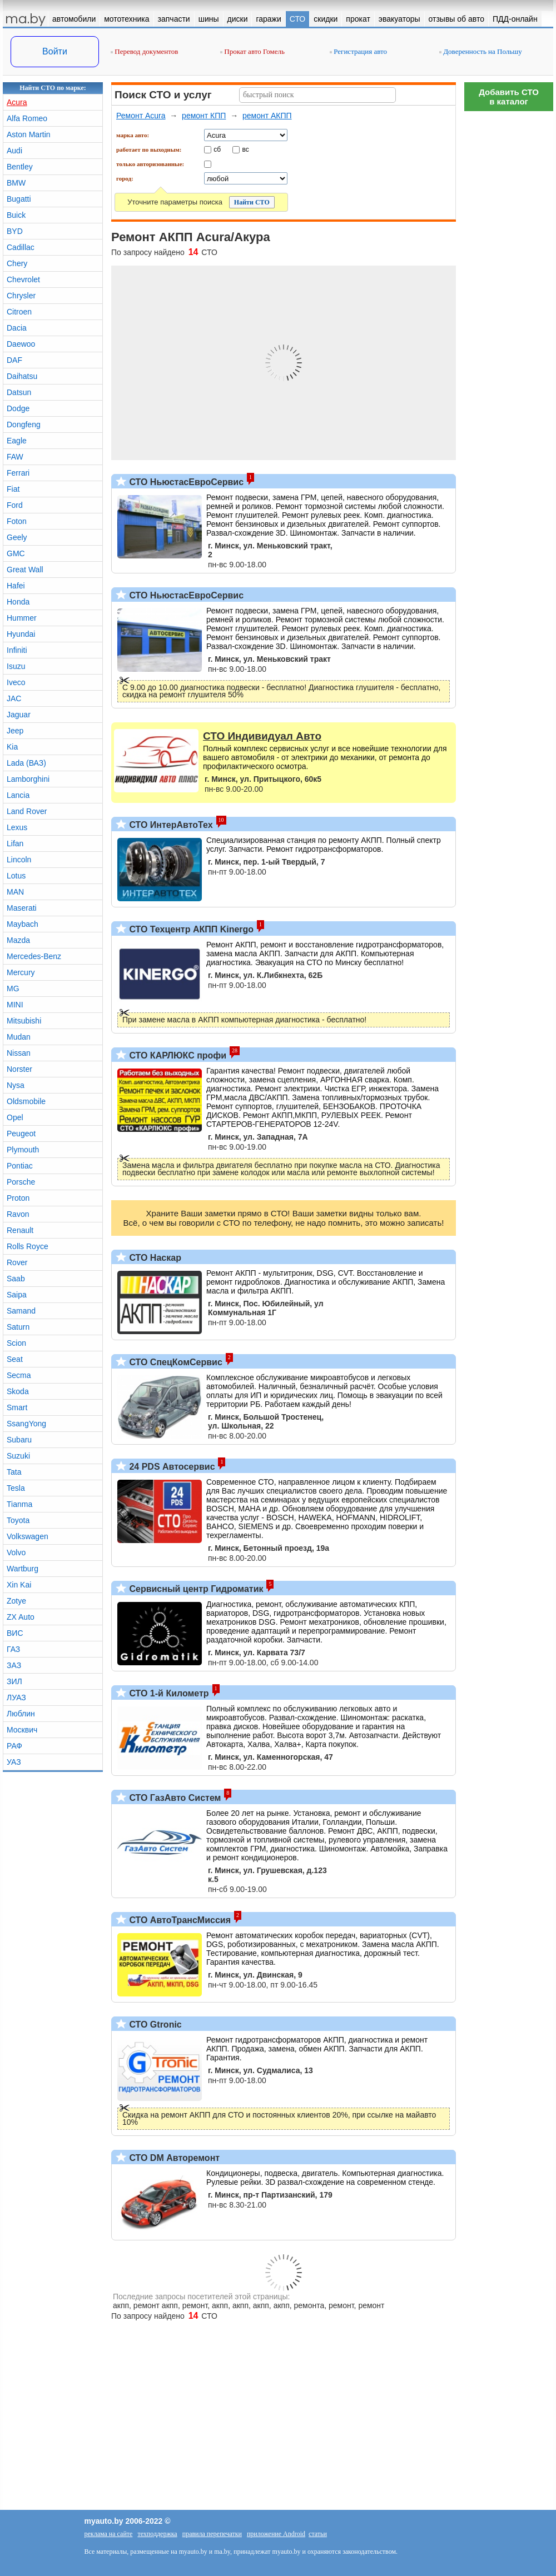  Describe the element at coordinates (21, 295) in the screenshot. I see `Chrysler` at that location.